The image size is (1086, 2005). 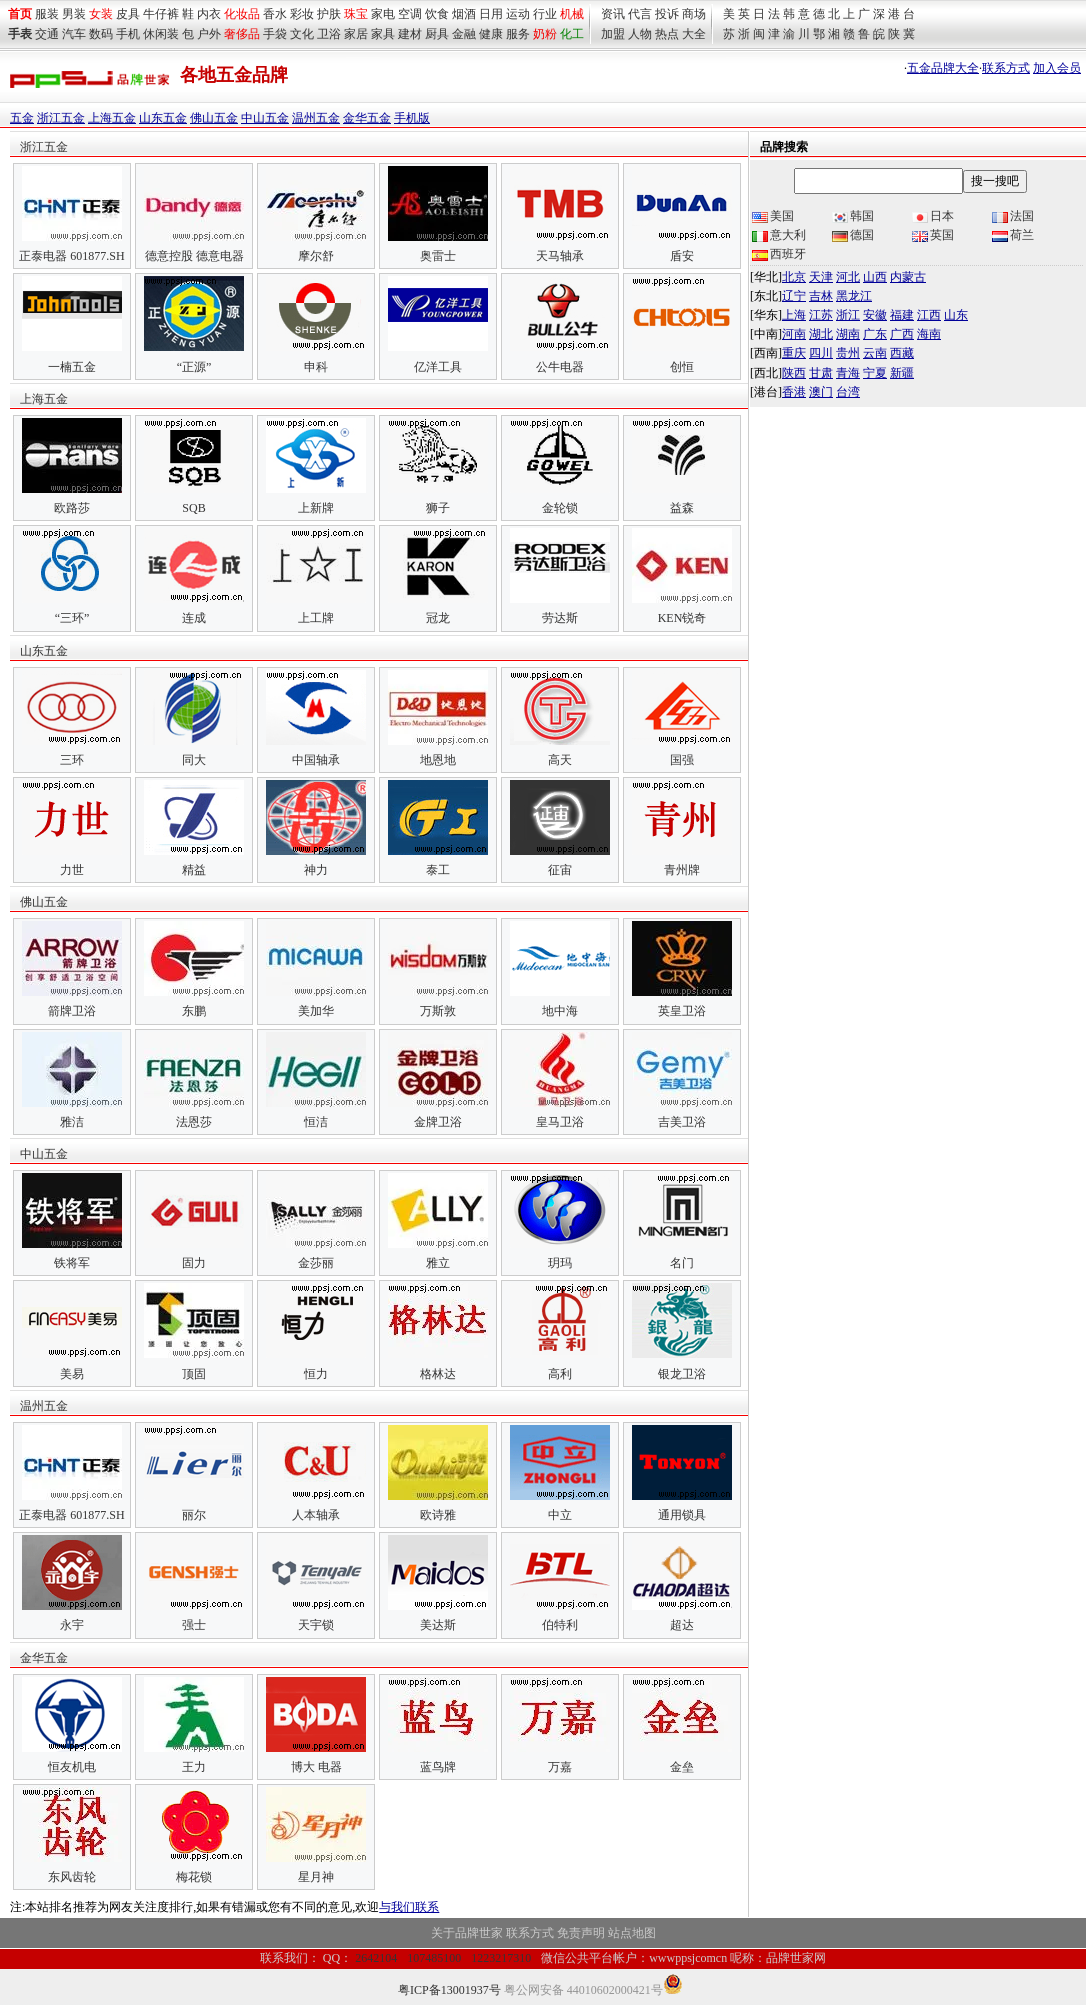 I want to click on 金牌卫浴, so click(x=438, y=1122).